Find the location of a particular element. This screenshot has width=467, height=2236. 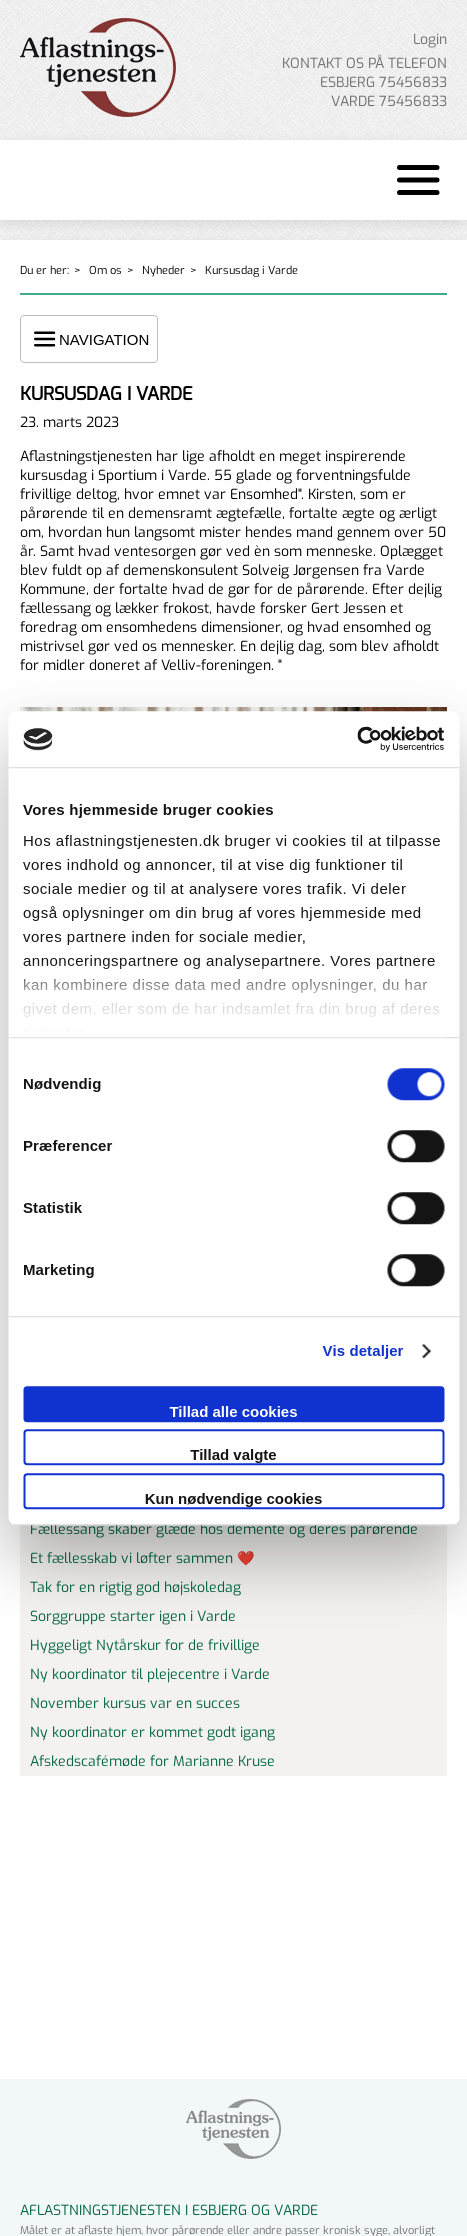

Afskedscafémøde for Marianne Kruse is located at coordinates (152, 1761).